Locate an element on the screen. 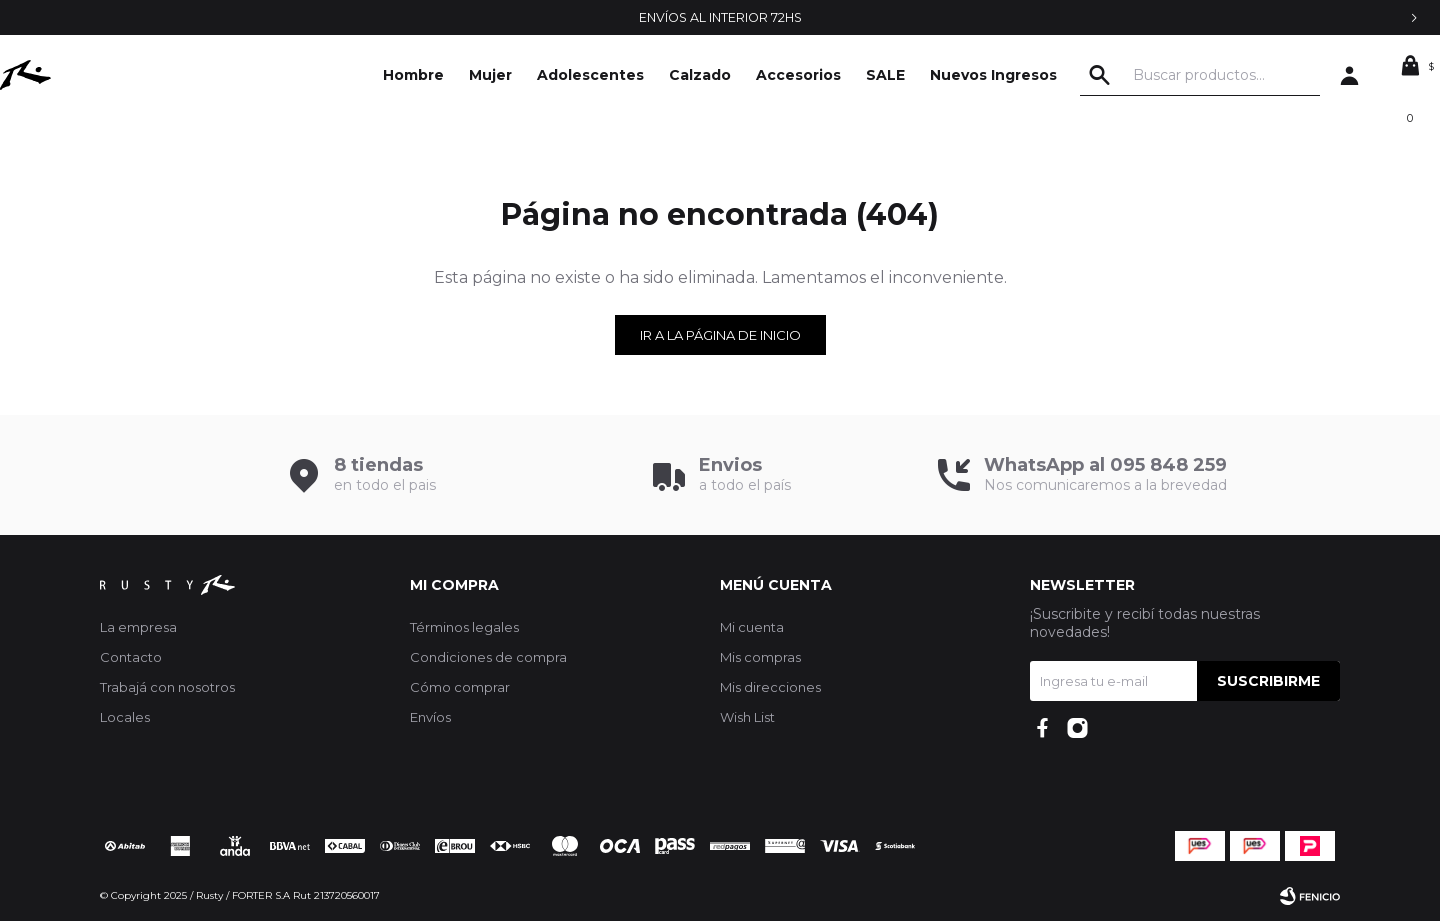 The height and width of the screenshot is (921, 1440). Calzado is located at coordinates (700, 75).